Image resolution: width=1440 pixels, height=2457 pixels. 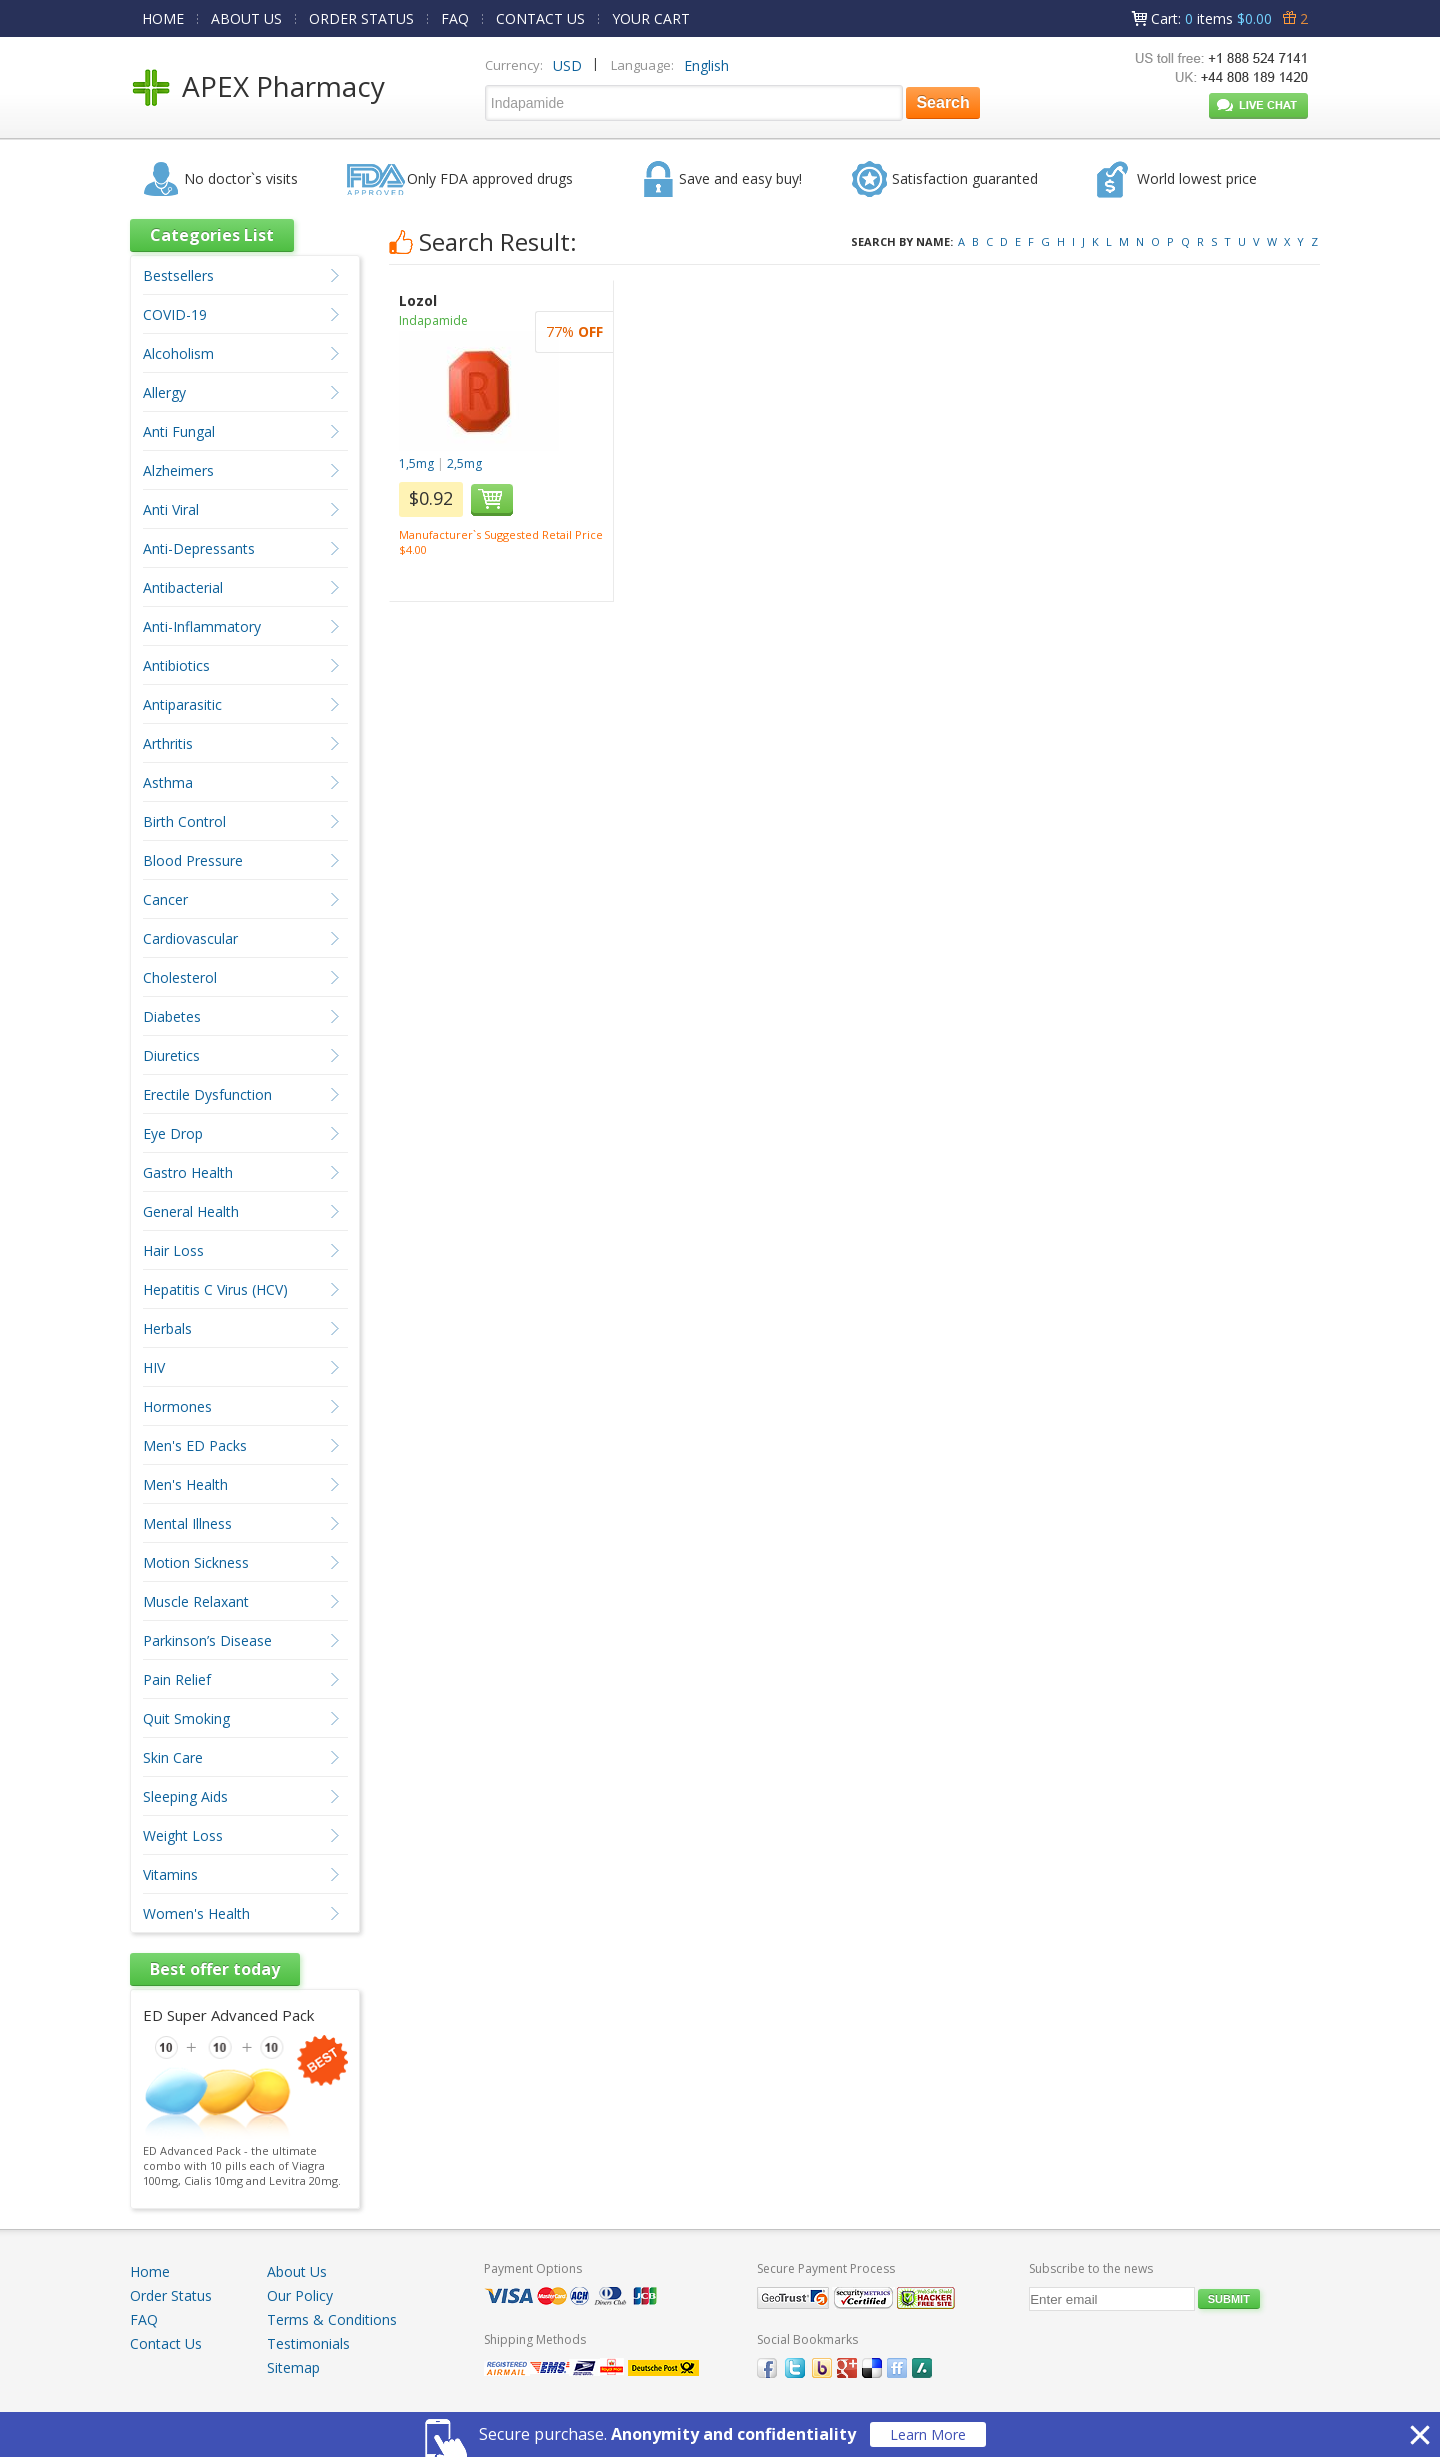 I want to click on FAQ, so click(x=455, y=18).